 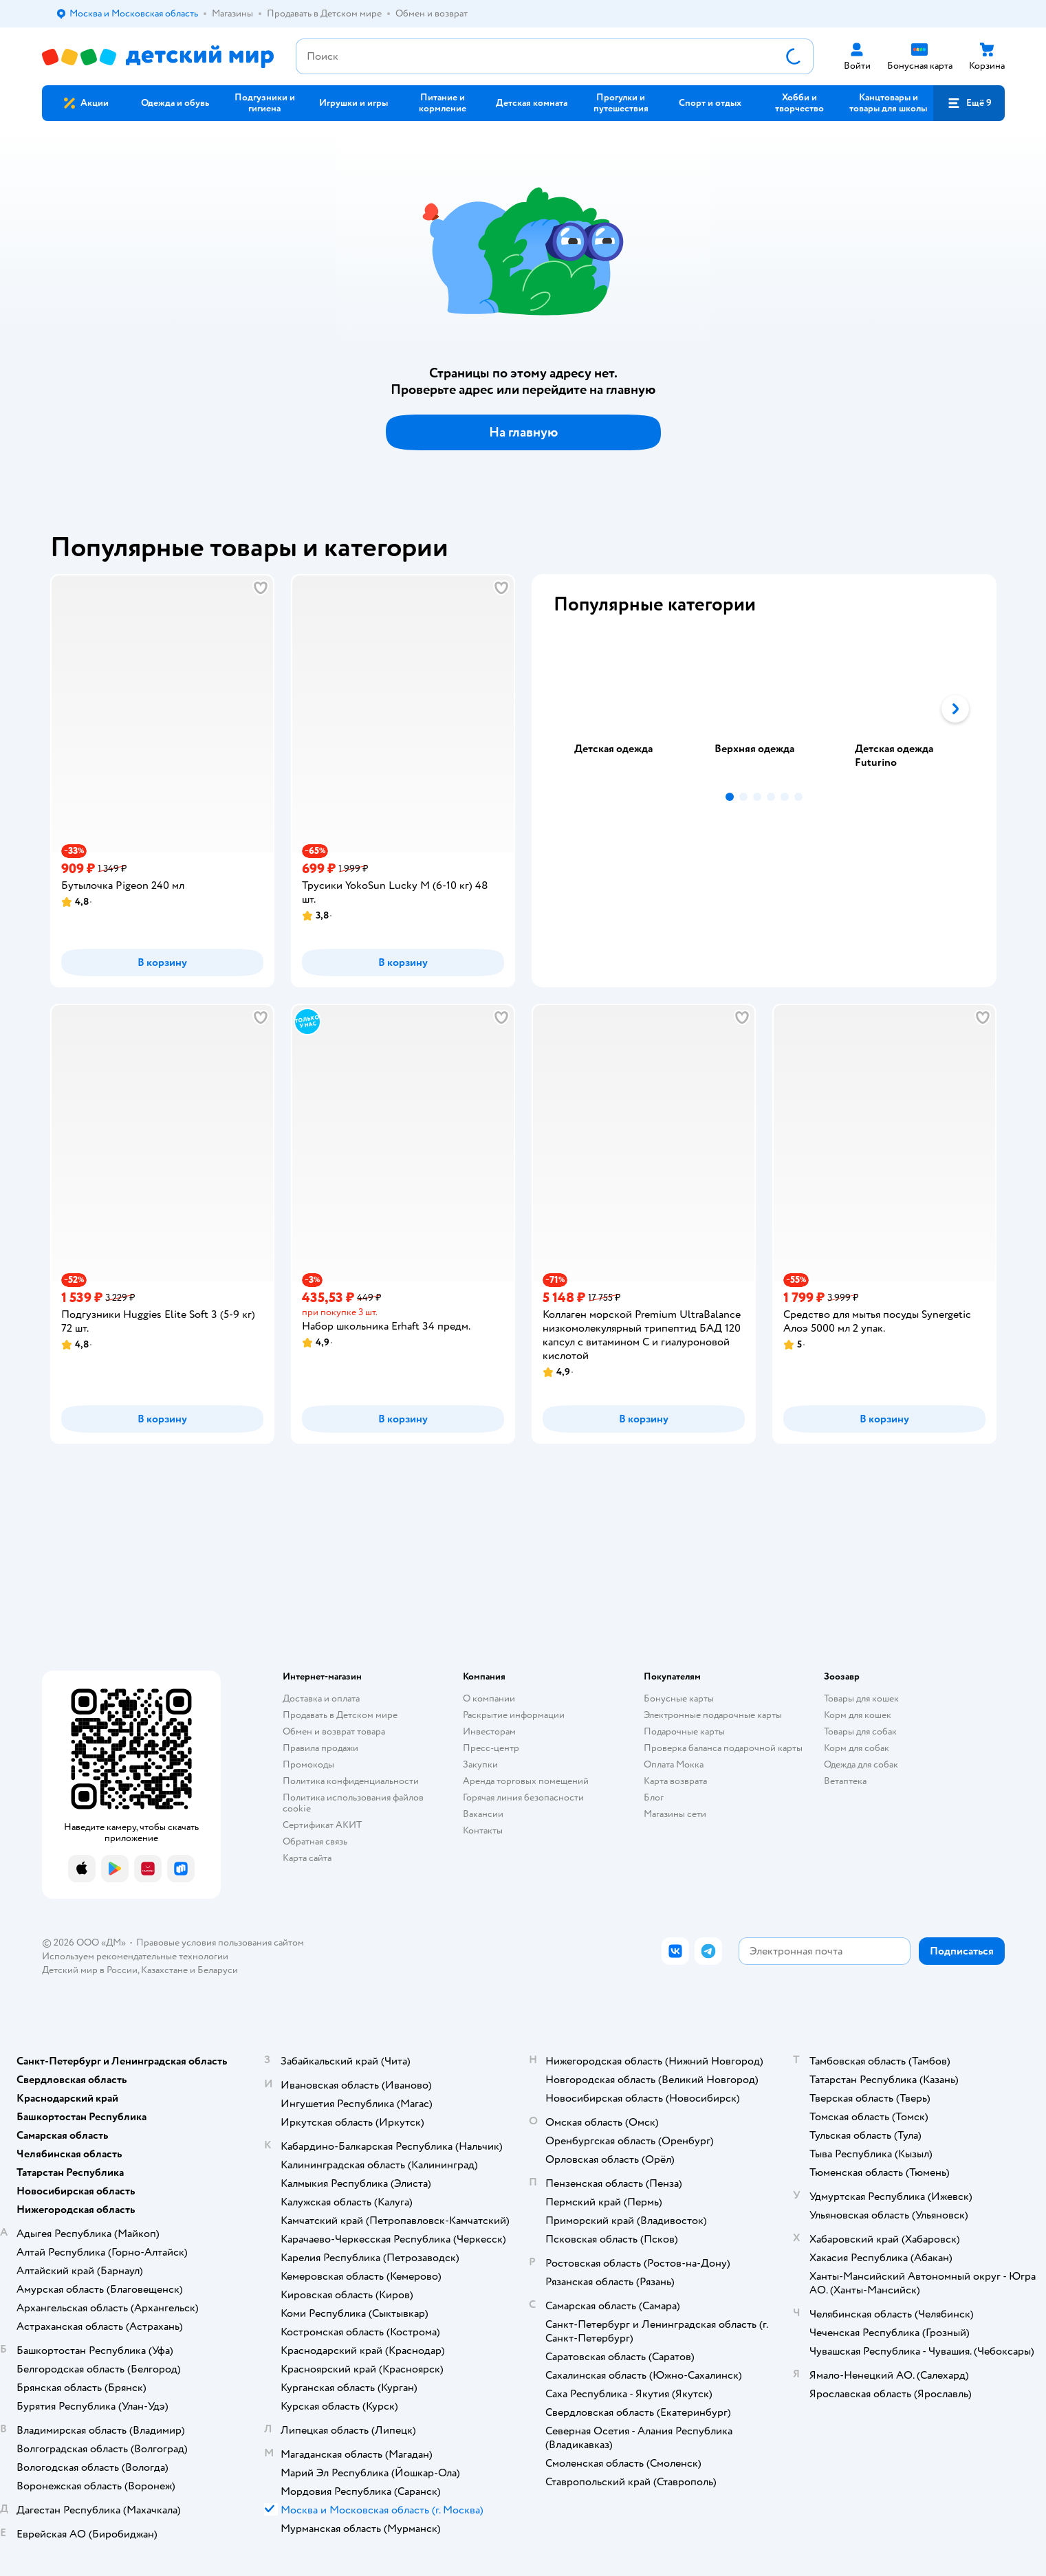 I want to click on Казахстане, so click(x=164, y=1970).